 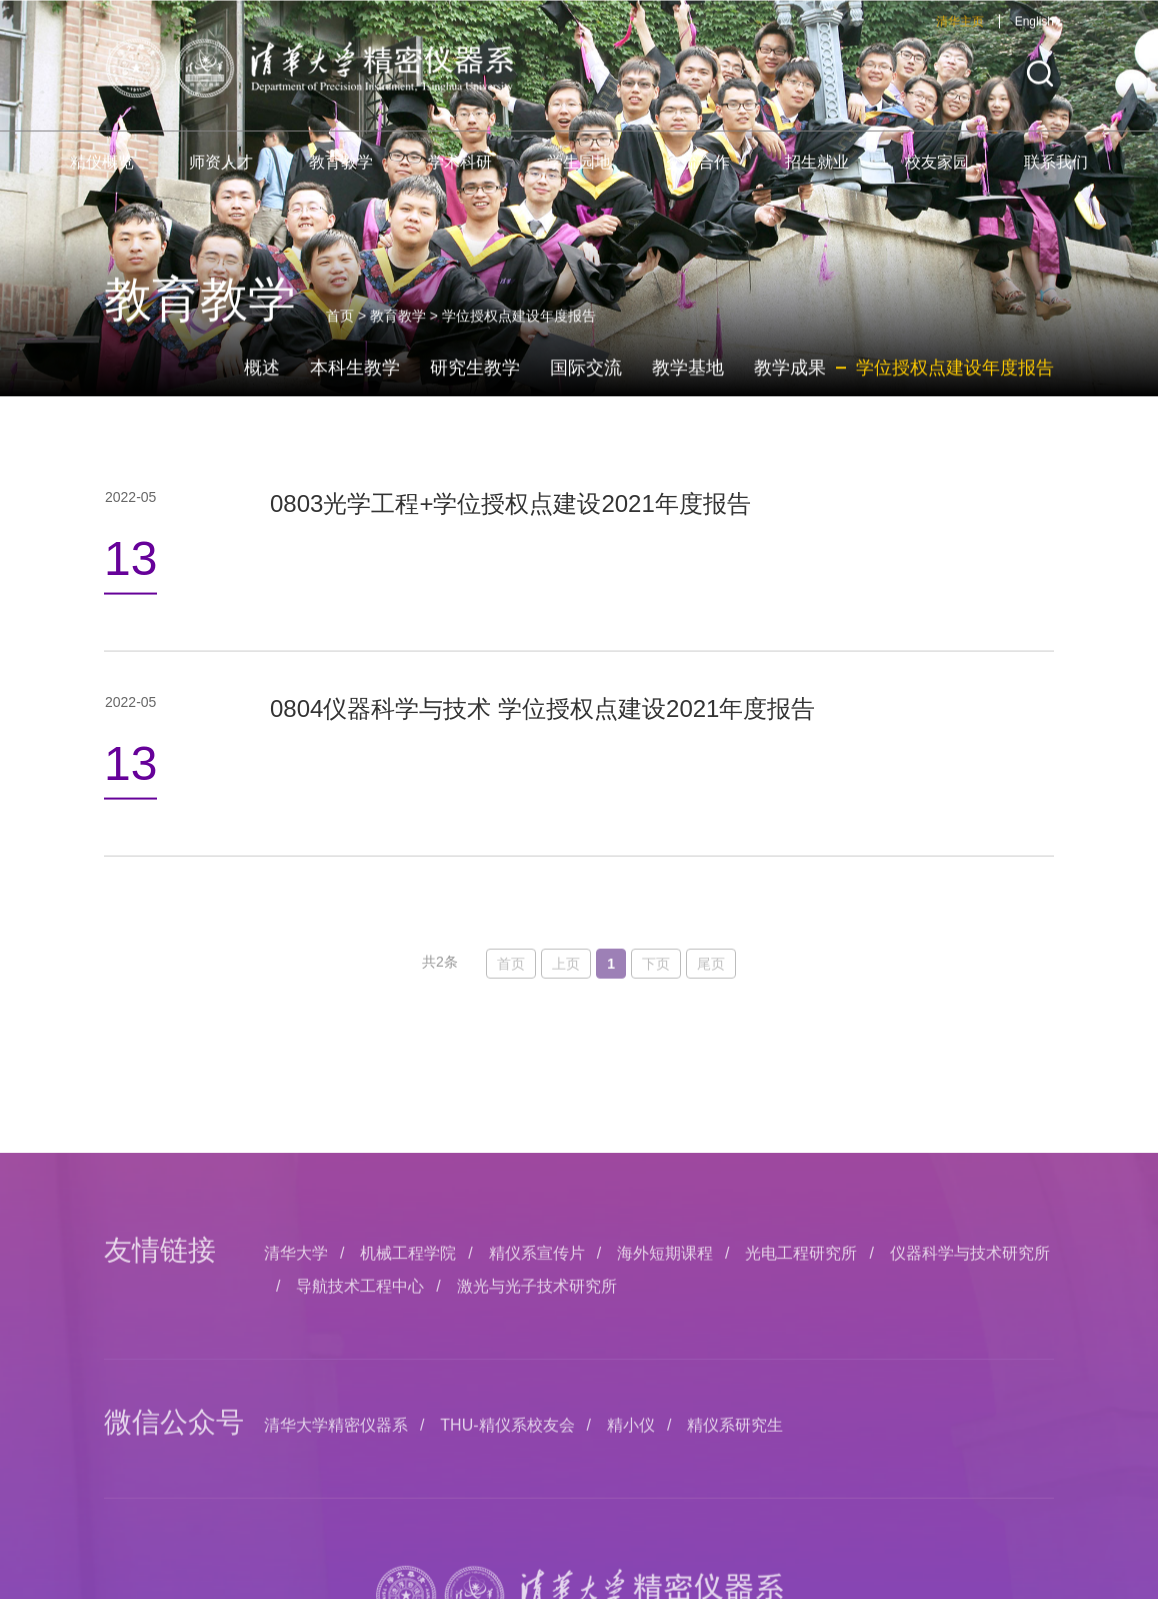 I want to click on 精仪概览, so click(x=102, y=176).